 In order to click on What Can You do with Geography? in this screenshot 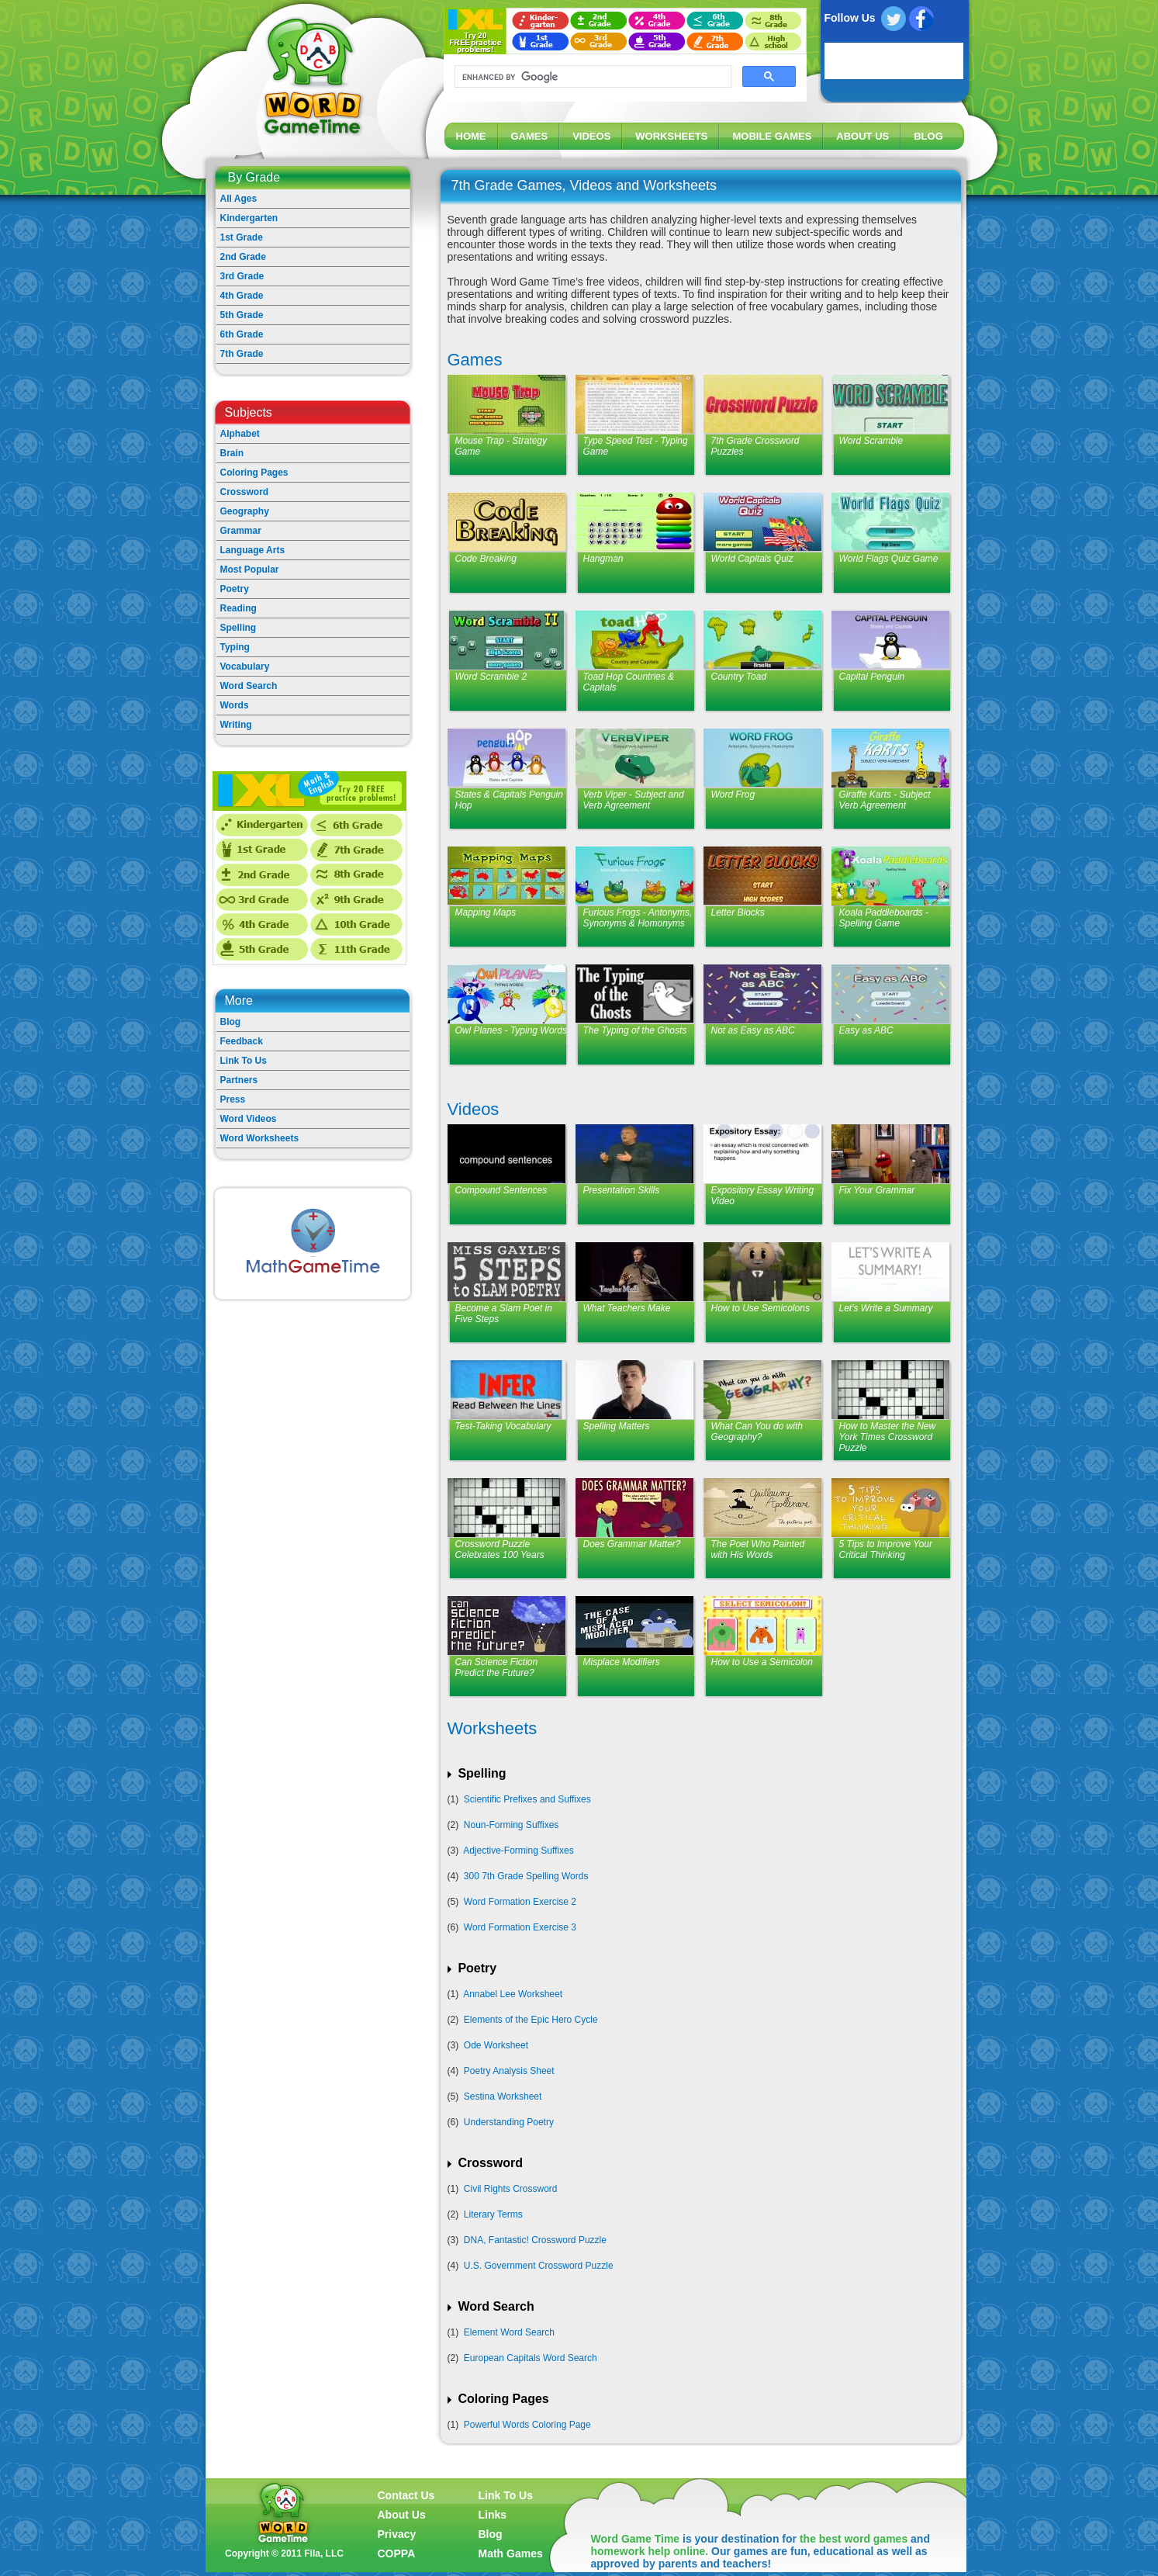, I will do `click(757, 1431)`.